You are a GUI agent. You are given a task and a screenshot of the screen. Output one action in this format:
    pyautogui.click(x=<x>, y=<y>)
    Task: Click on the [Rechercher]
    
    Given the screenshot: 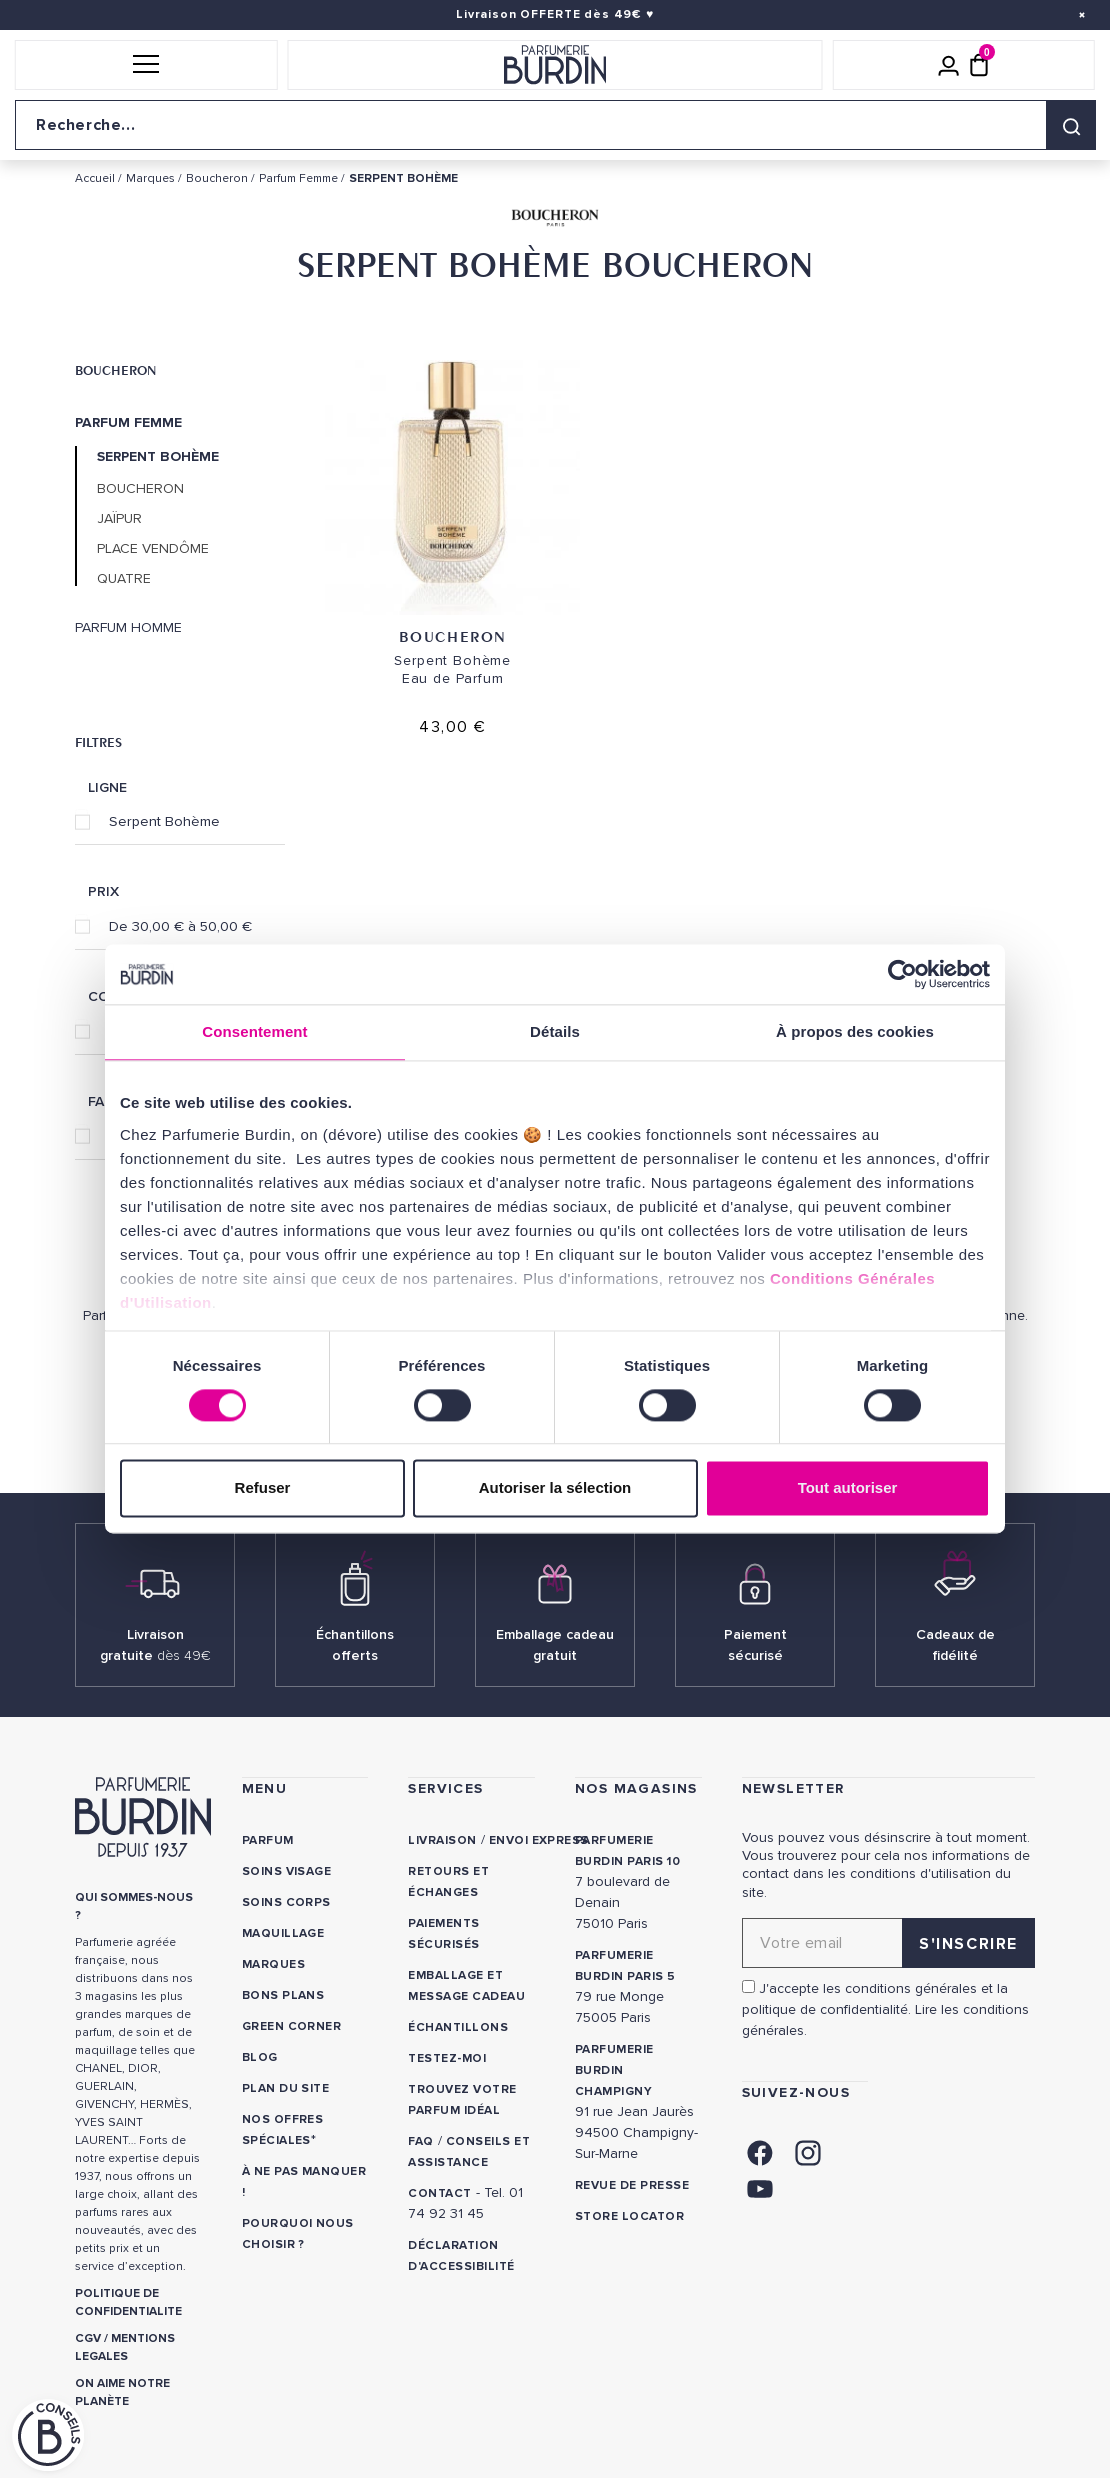 What is the action you would take?
    pyautogui.click(x=1071, y=125)
    